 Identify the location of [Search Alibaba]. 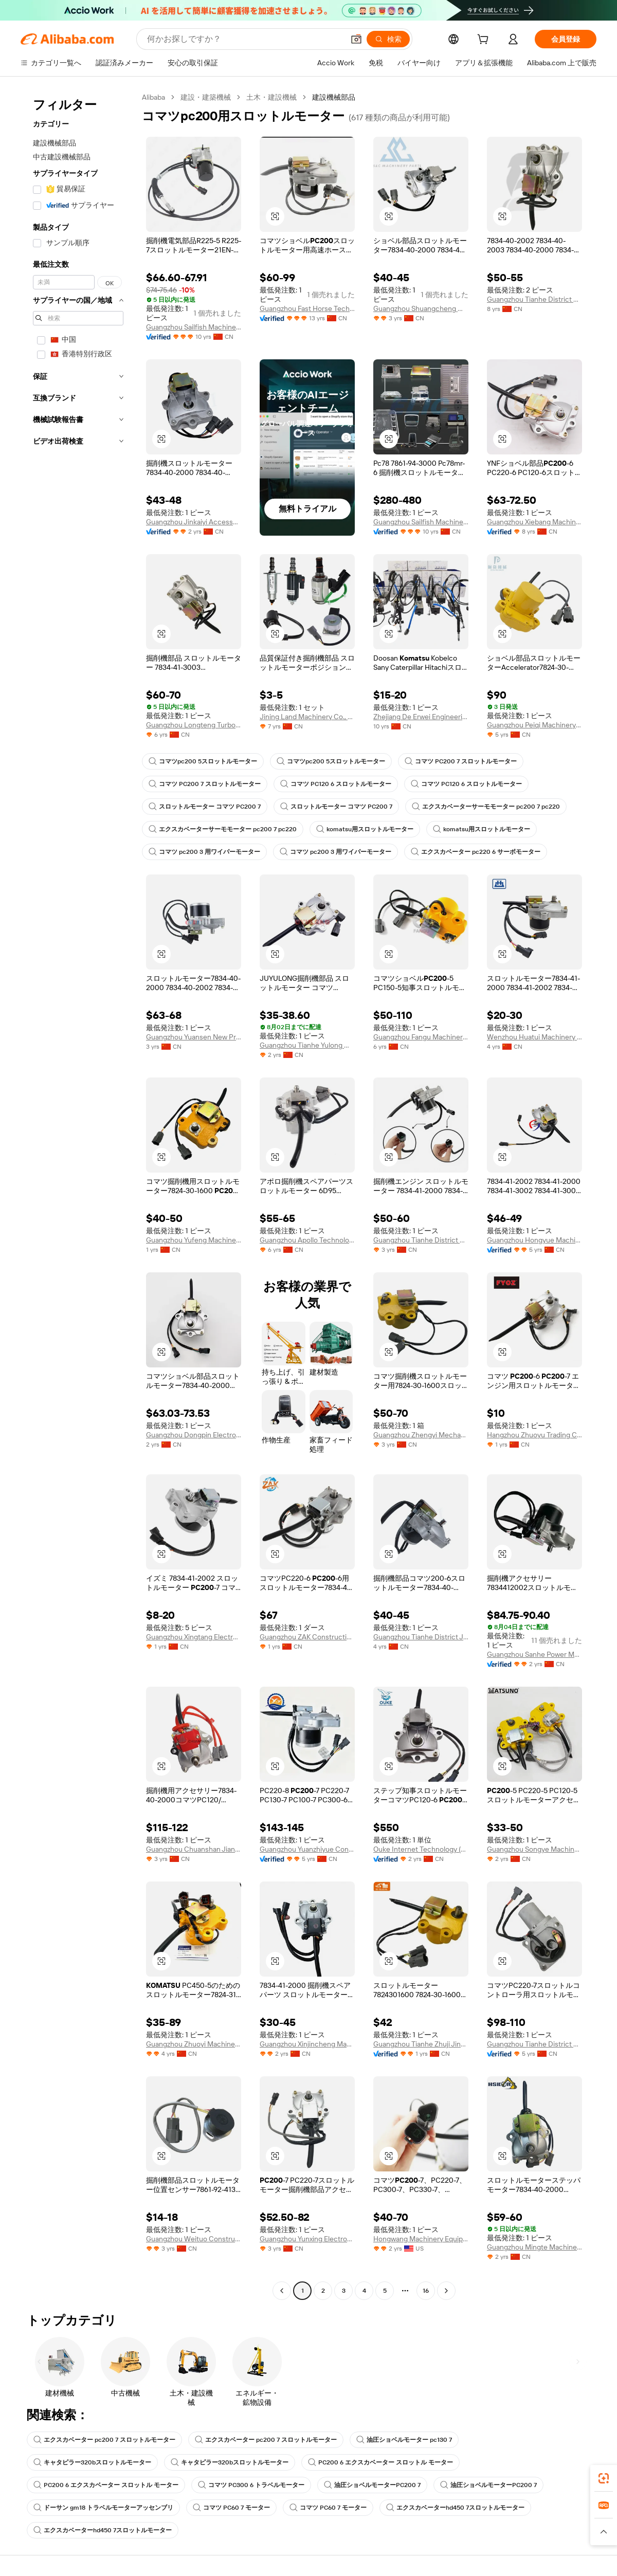
(244, 39).